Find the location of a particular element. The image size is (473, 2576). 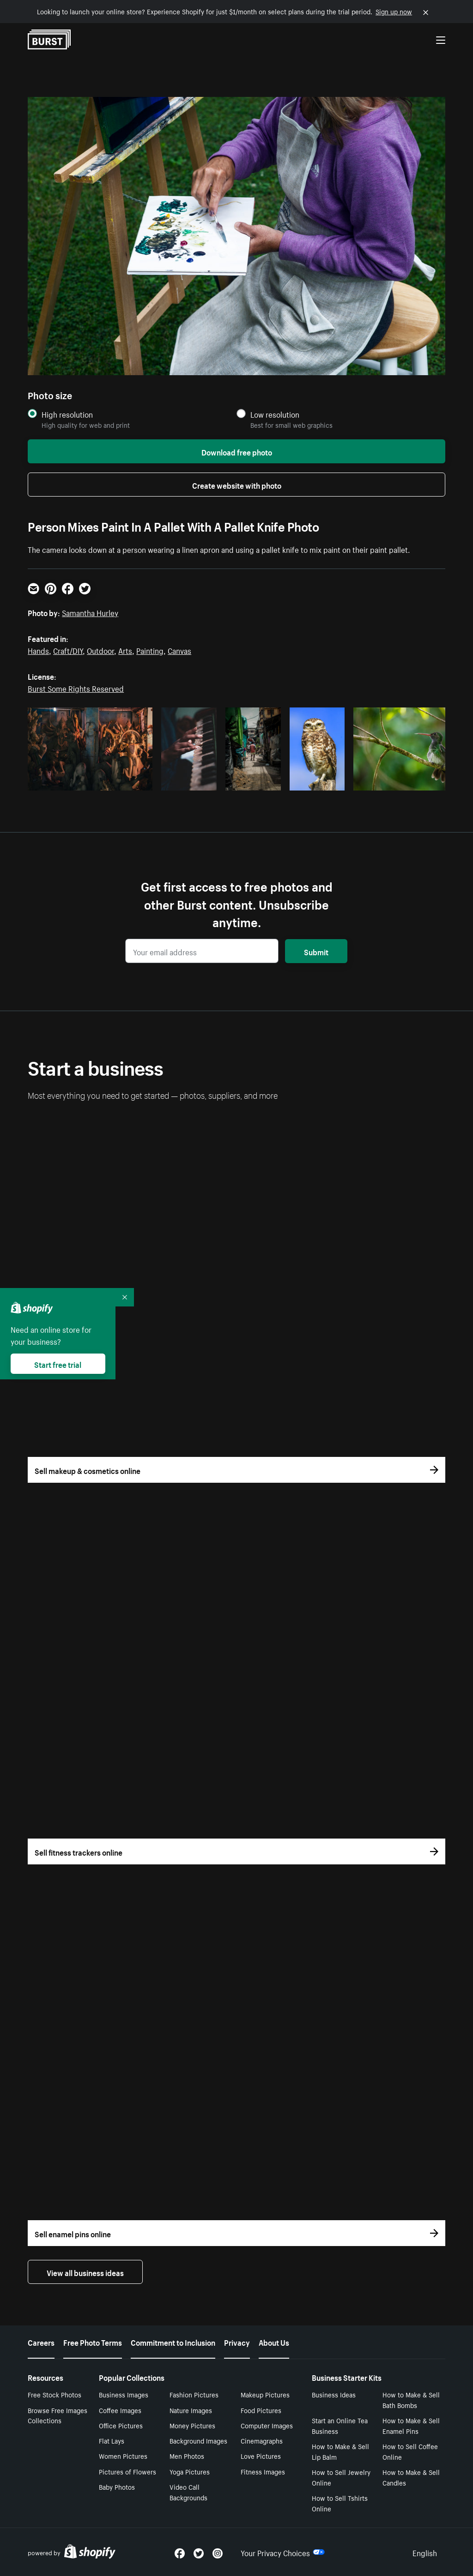

View all business ideas is located at coordinates (85, 2272).